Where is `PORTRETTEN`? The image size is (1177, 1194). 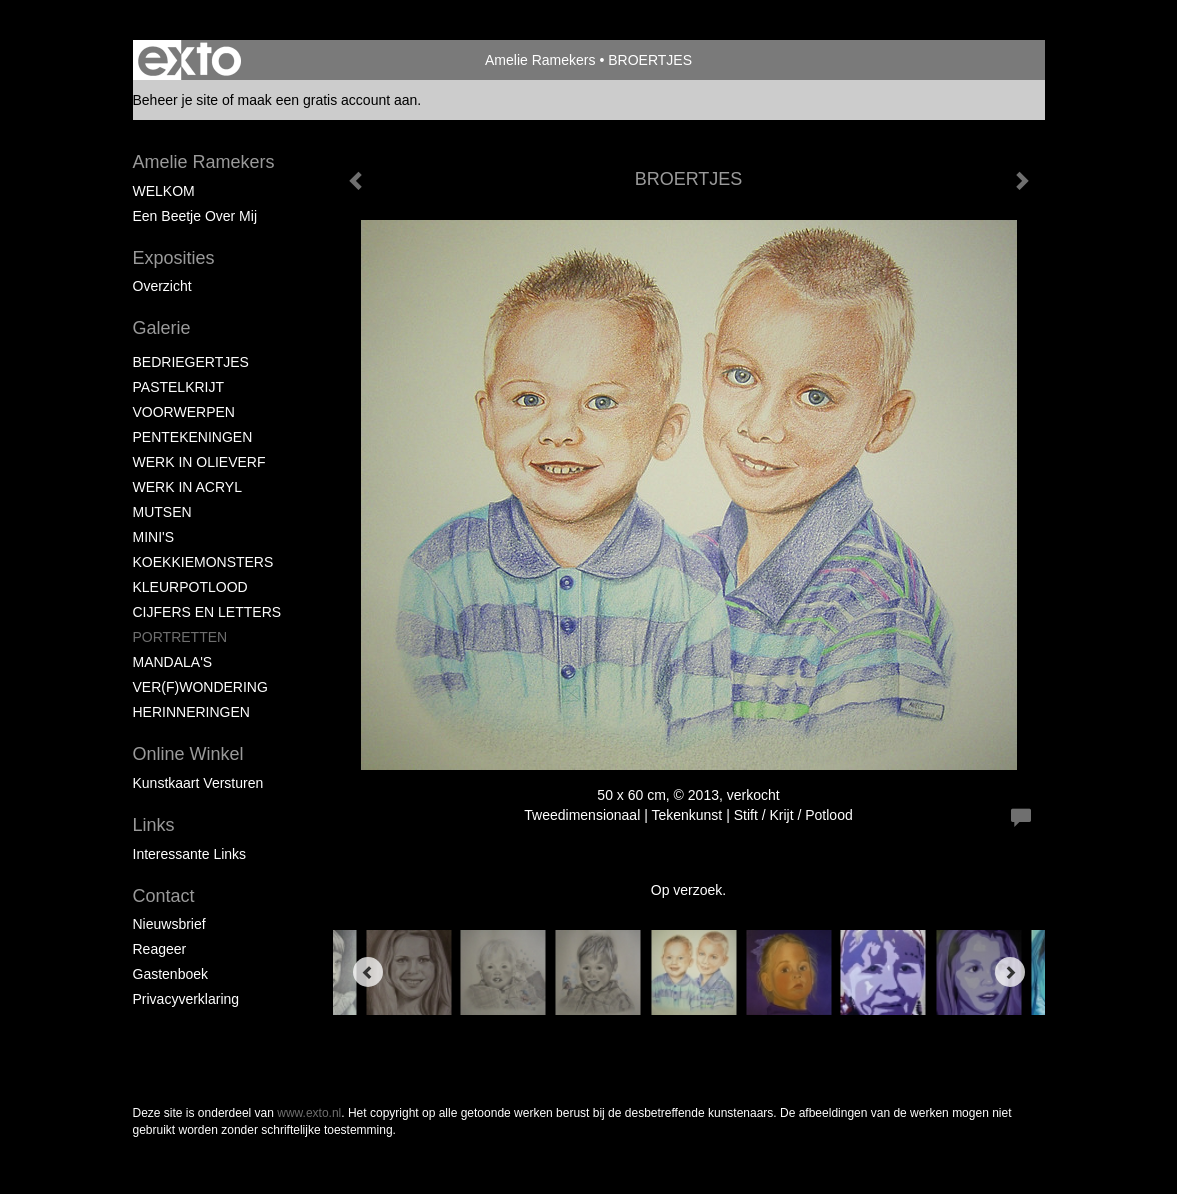 PORTRETTEN is located at coordinates (180, 637).